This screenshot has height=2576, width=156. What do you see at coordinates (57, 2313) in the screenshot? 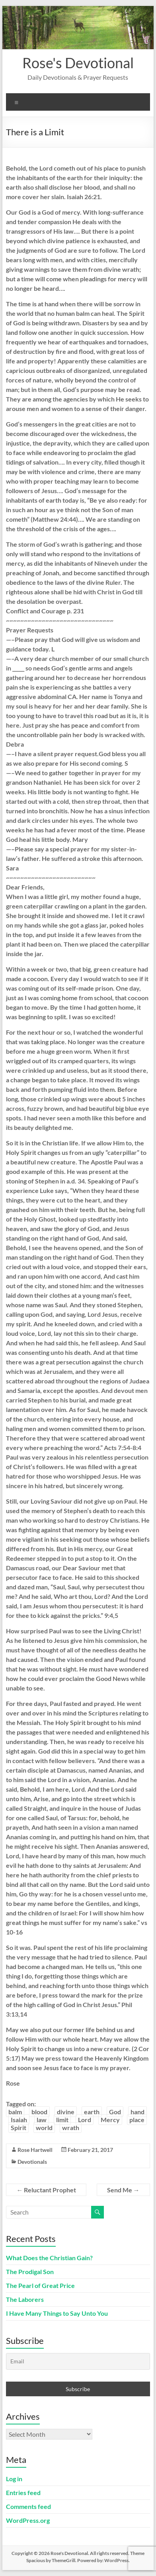
I see `I Have Many Things to Say Unto You` at bounding box center [57, 2313].